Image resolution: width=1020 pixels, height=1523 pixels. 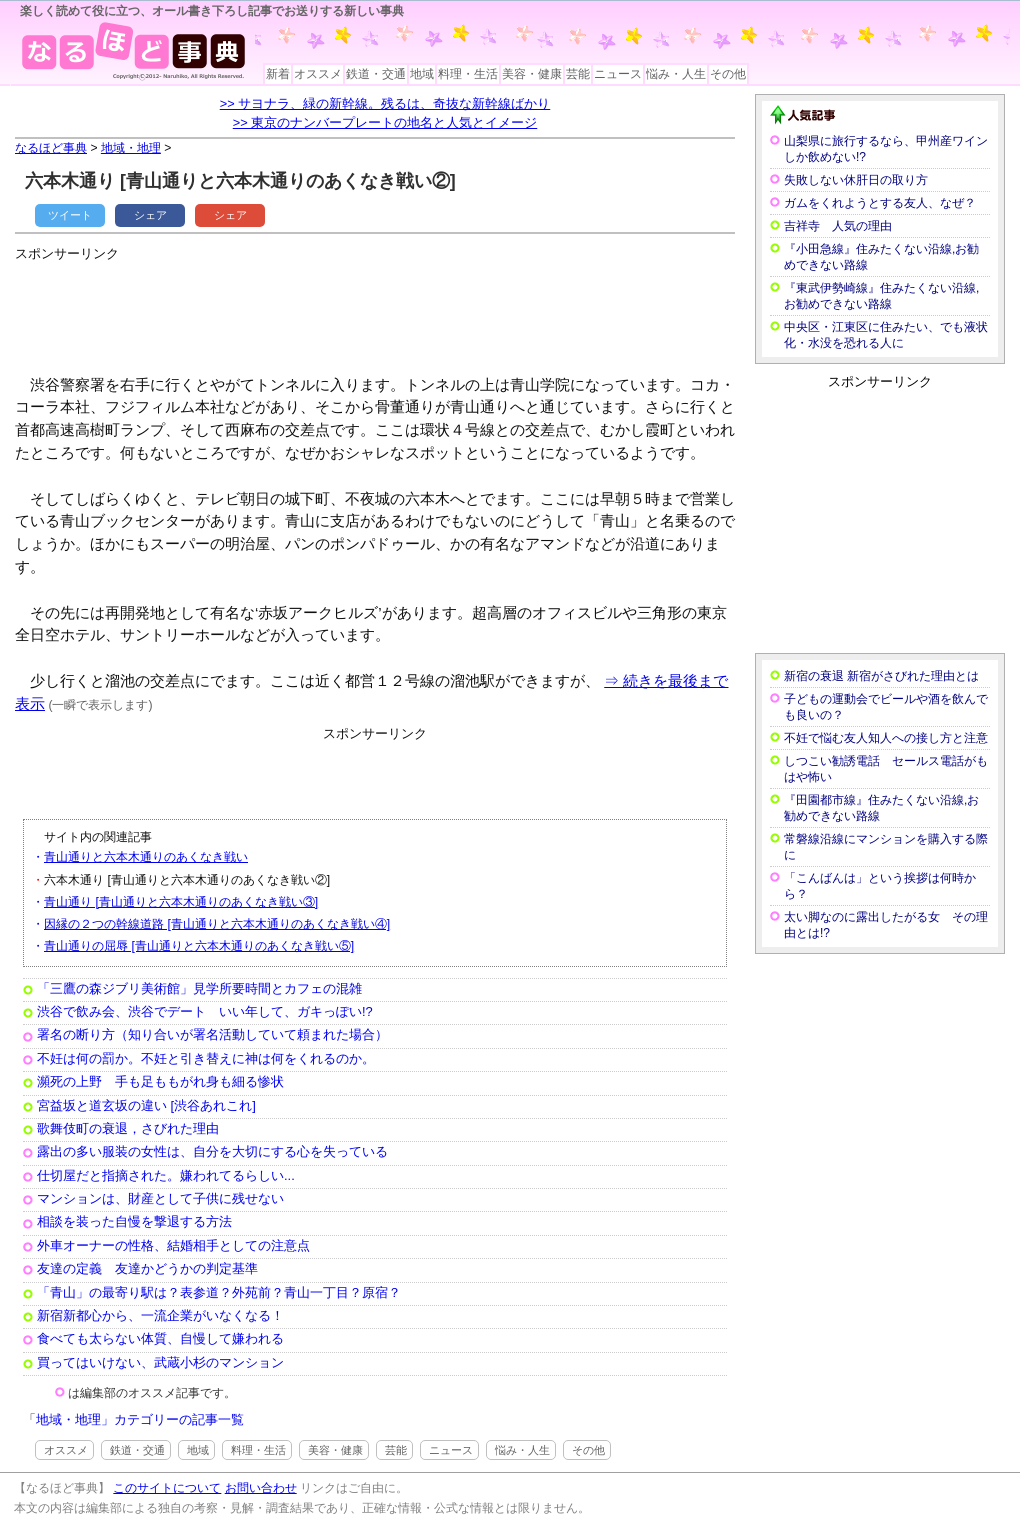 I want to click on 新宿の衰退 新宿がさびれた理由とは, so click(x=881, y=676).